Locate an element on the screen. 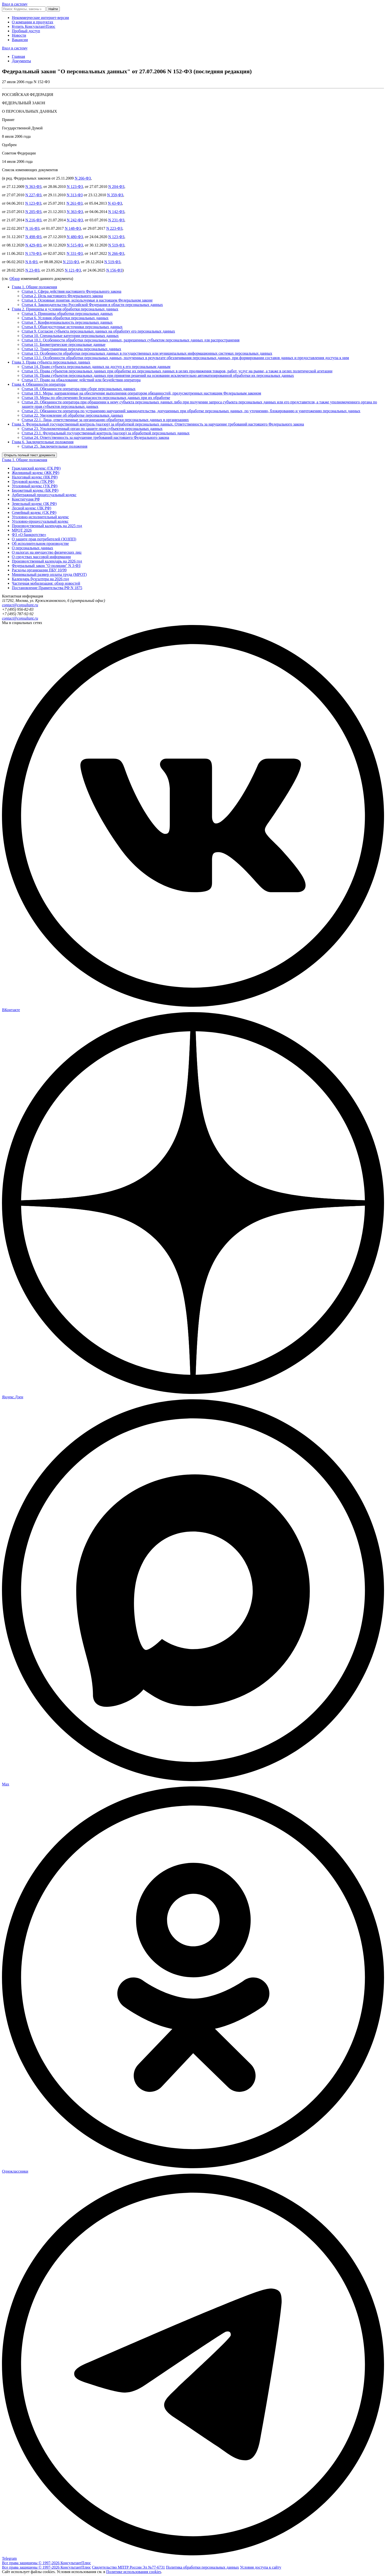 This screenshot has height=2576, width=386. Производственный календарь на 2026 год is located at coordinates (47, 561).